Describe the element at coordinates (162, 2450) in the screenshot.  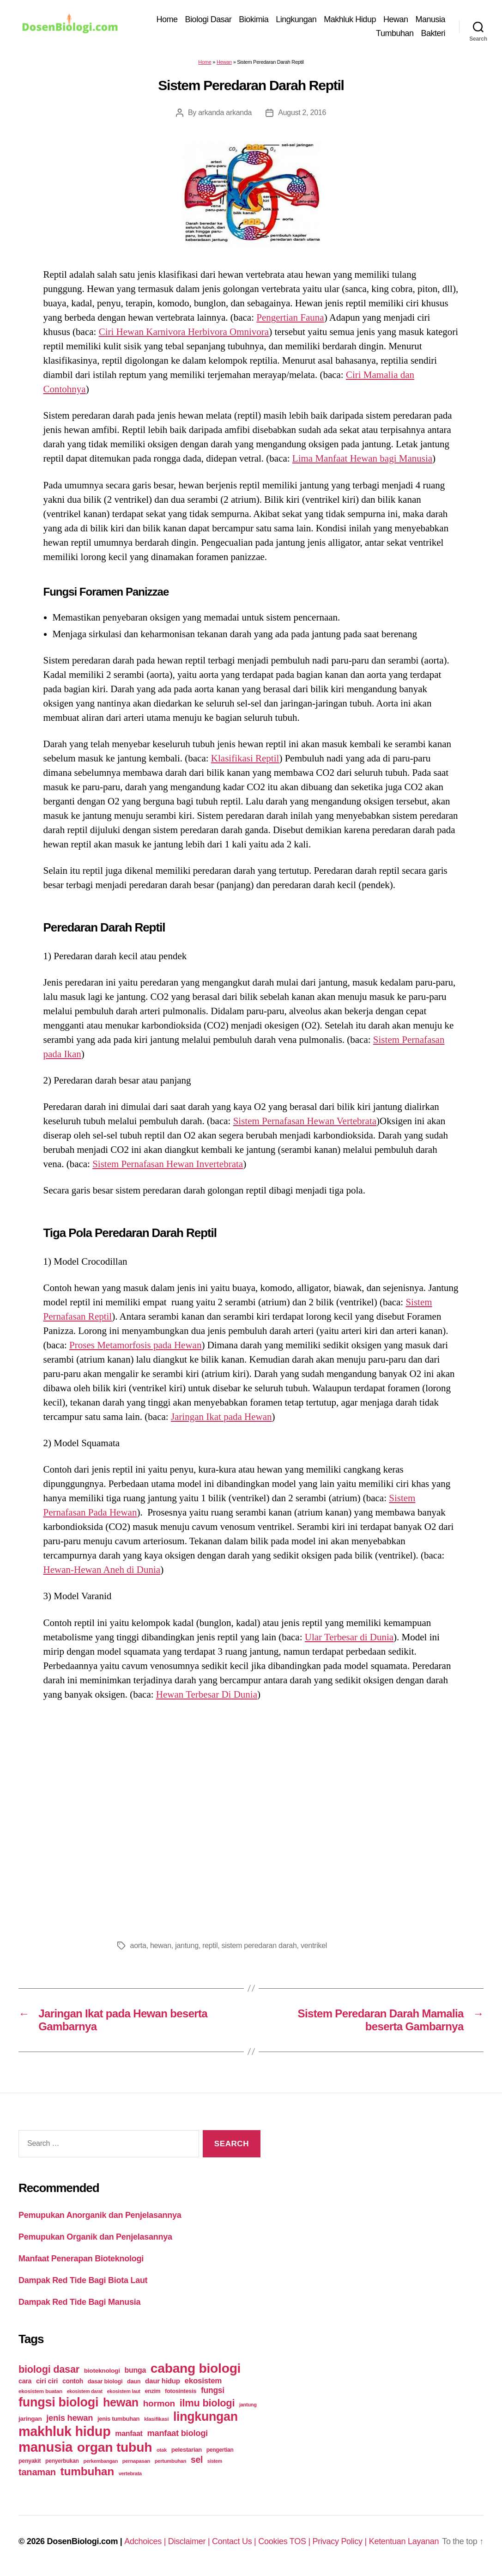
I see `otak [otak (21 items)]` at that location.